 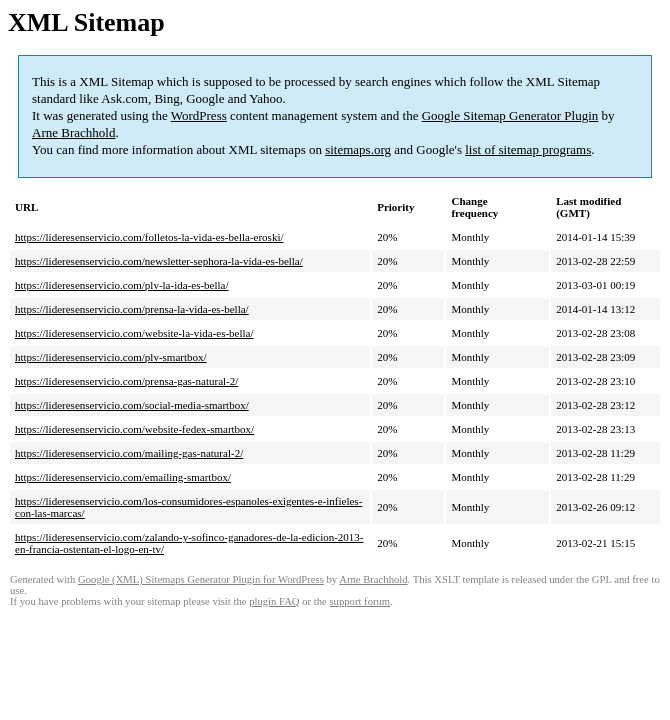 I want to click on list of sitemap programs, so click(x=528, y=149).